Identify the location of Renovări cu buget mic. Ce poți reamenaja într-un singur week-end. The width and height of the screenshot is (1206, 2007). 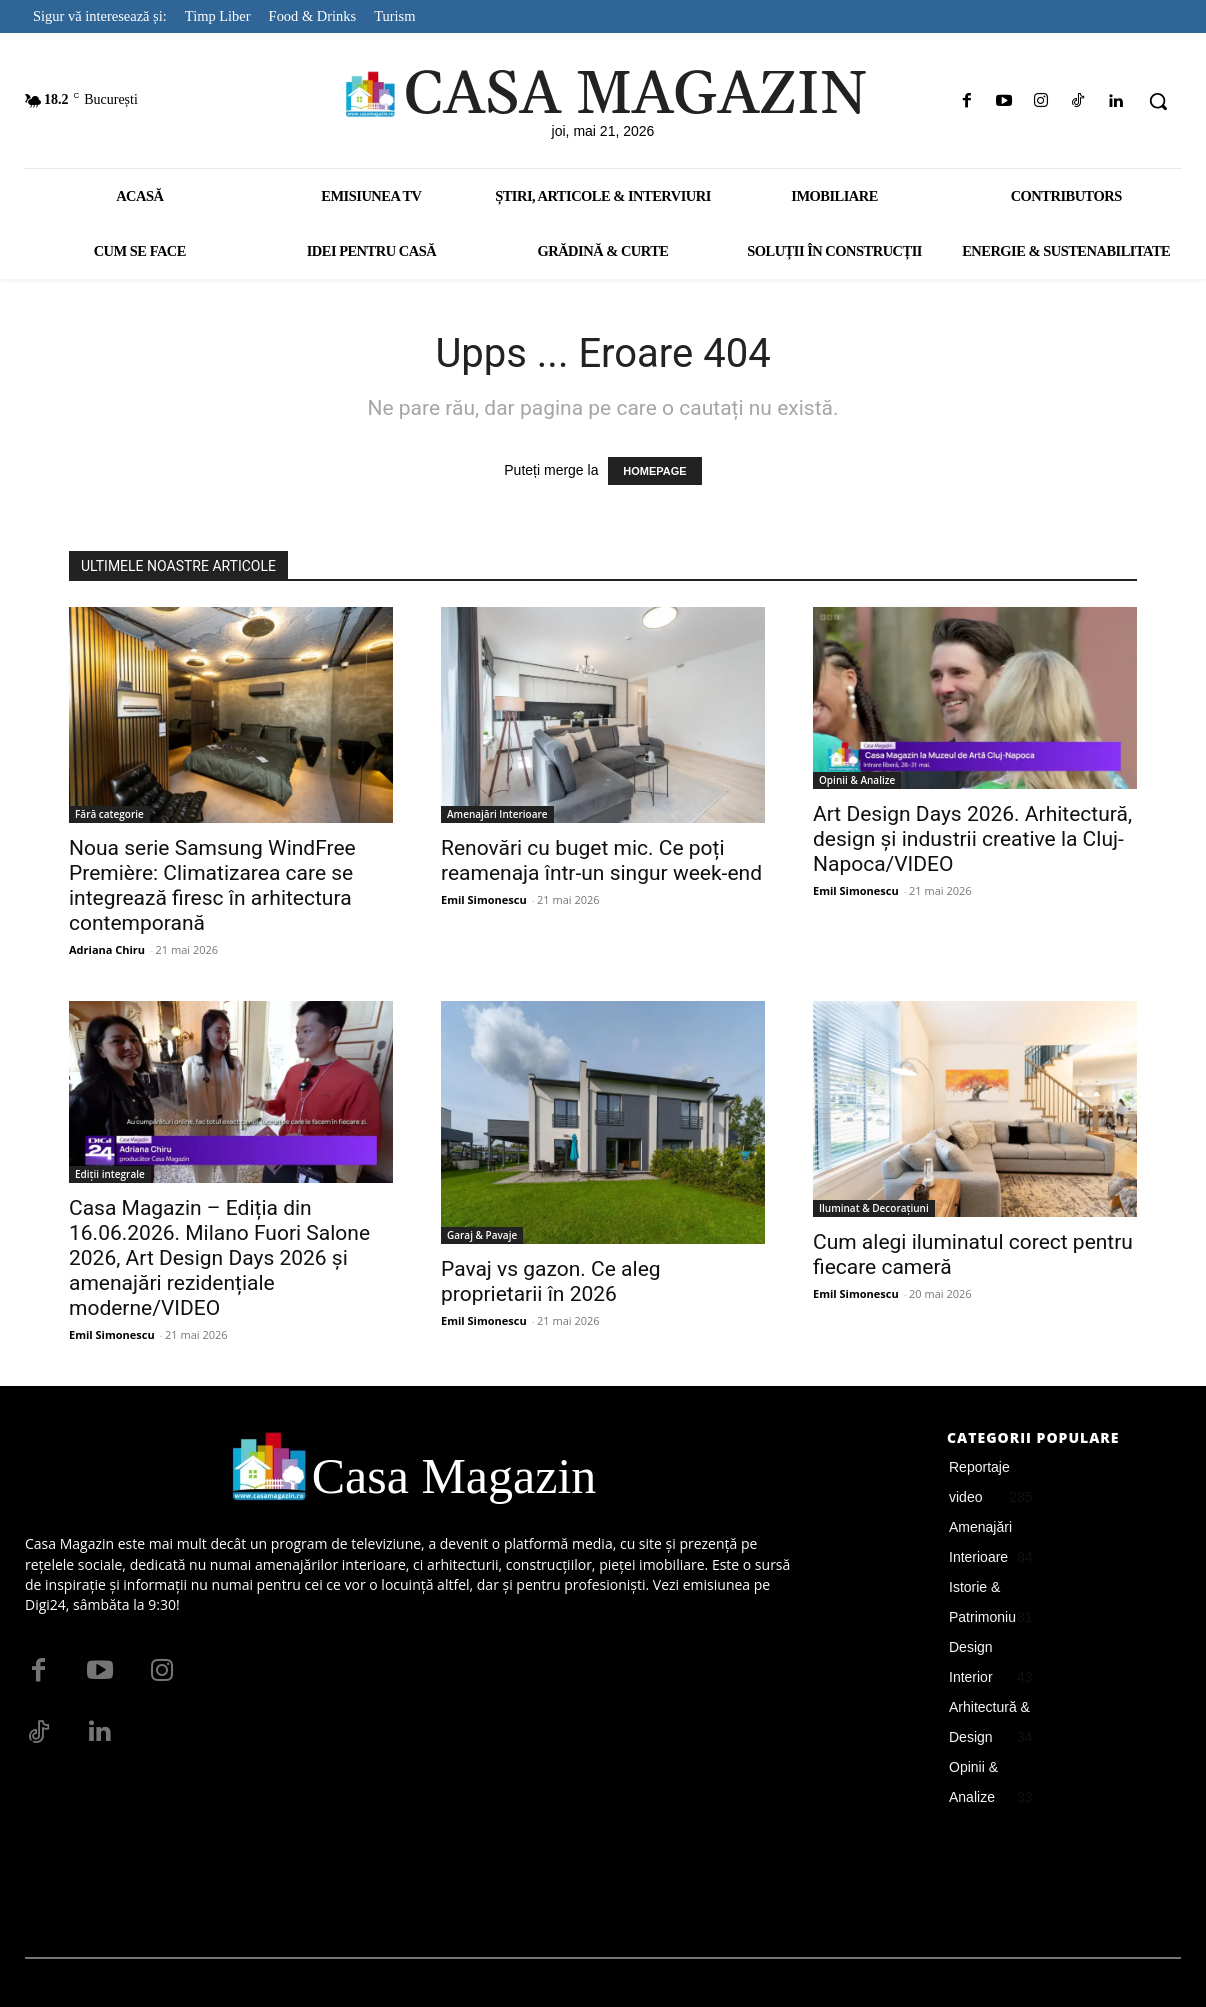
(601, 860).